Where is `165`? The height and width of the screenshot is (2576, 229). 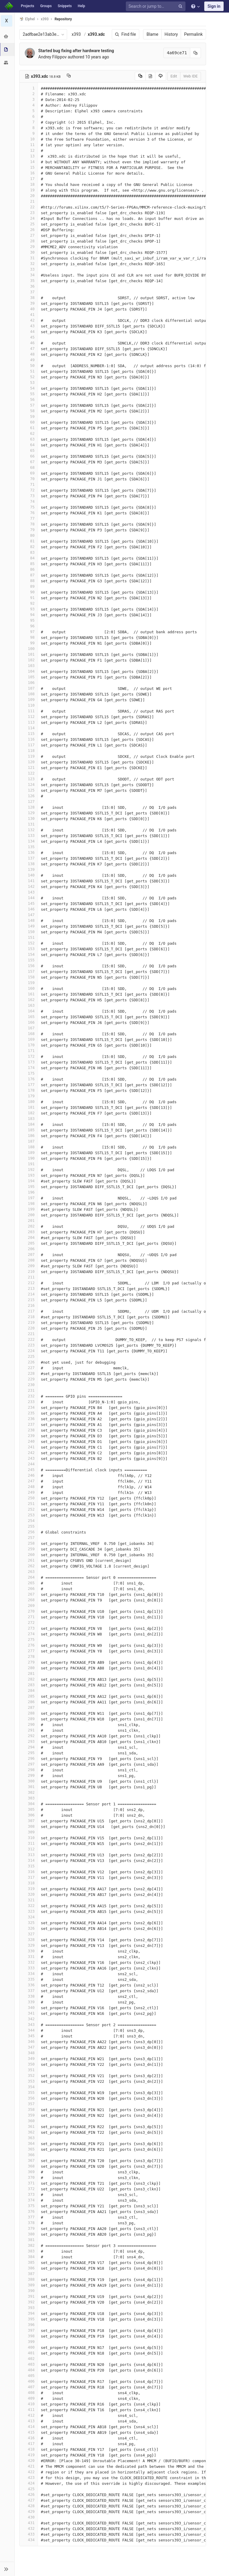
165 is located at coordinates (29, 1016).